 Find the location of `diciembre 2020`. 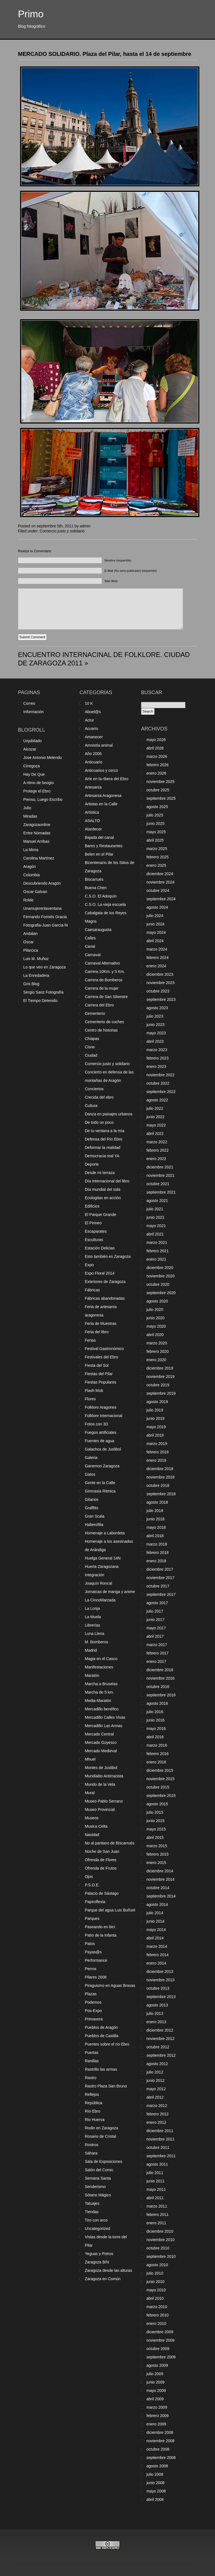

diciembre 2020 is located at coordinates (159, 1267).